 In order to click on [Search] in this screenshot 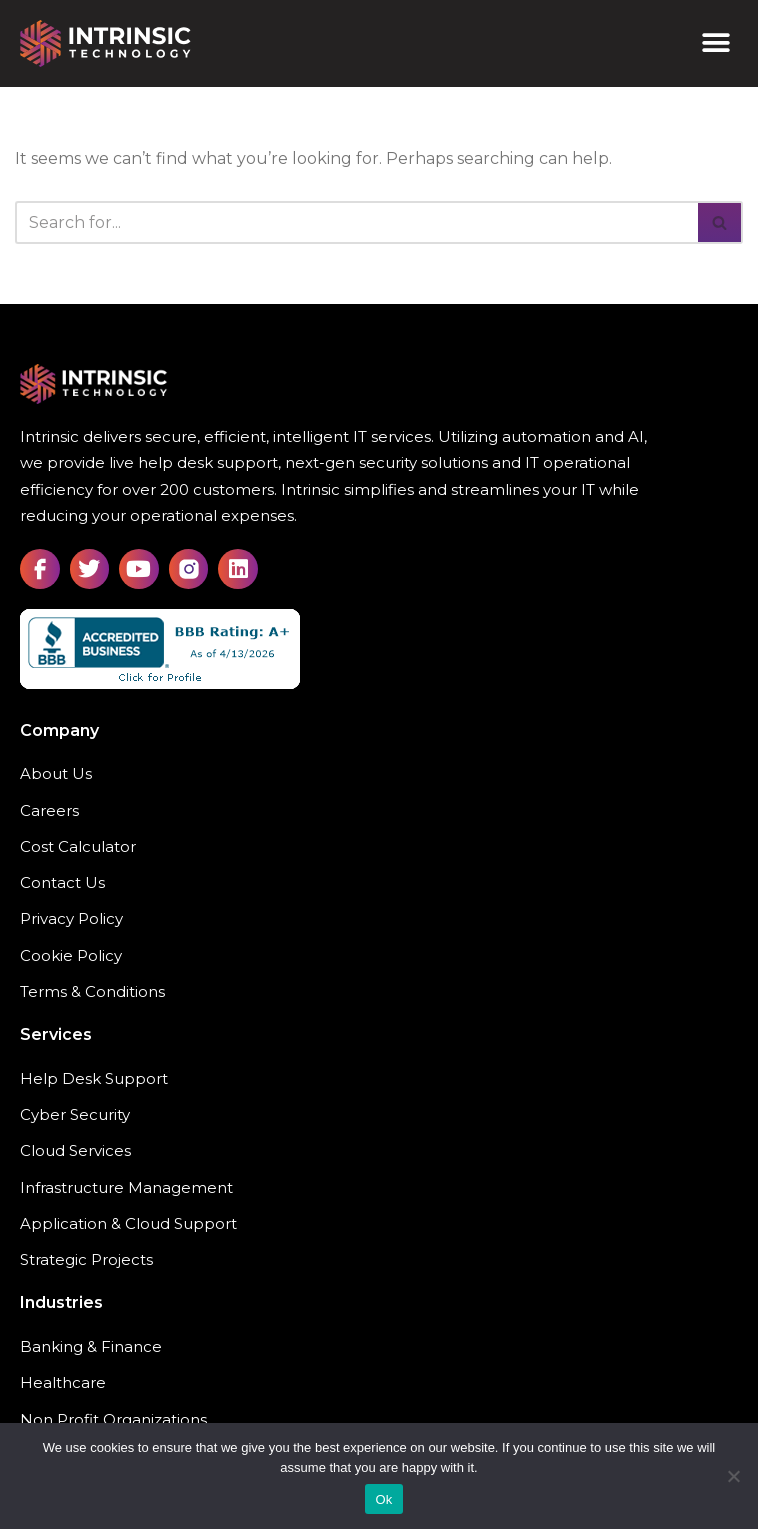, I will do `click(356, 222)`.